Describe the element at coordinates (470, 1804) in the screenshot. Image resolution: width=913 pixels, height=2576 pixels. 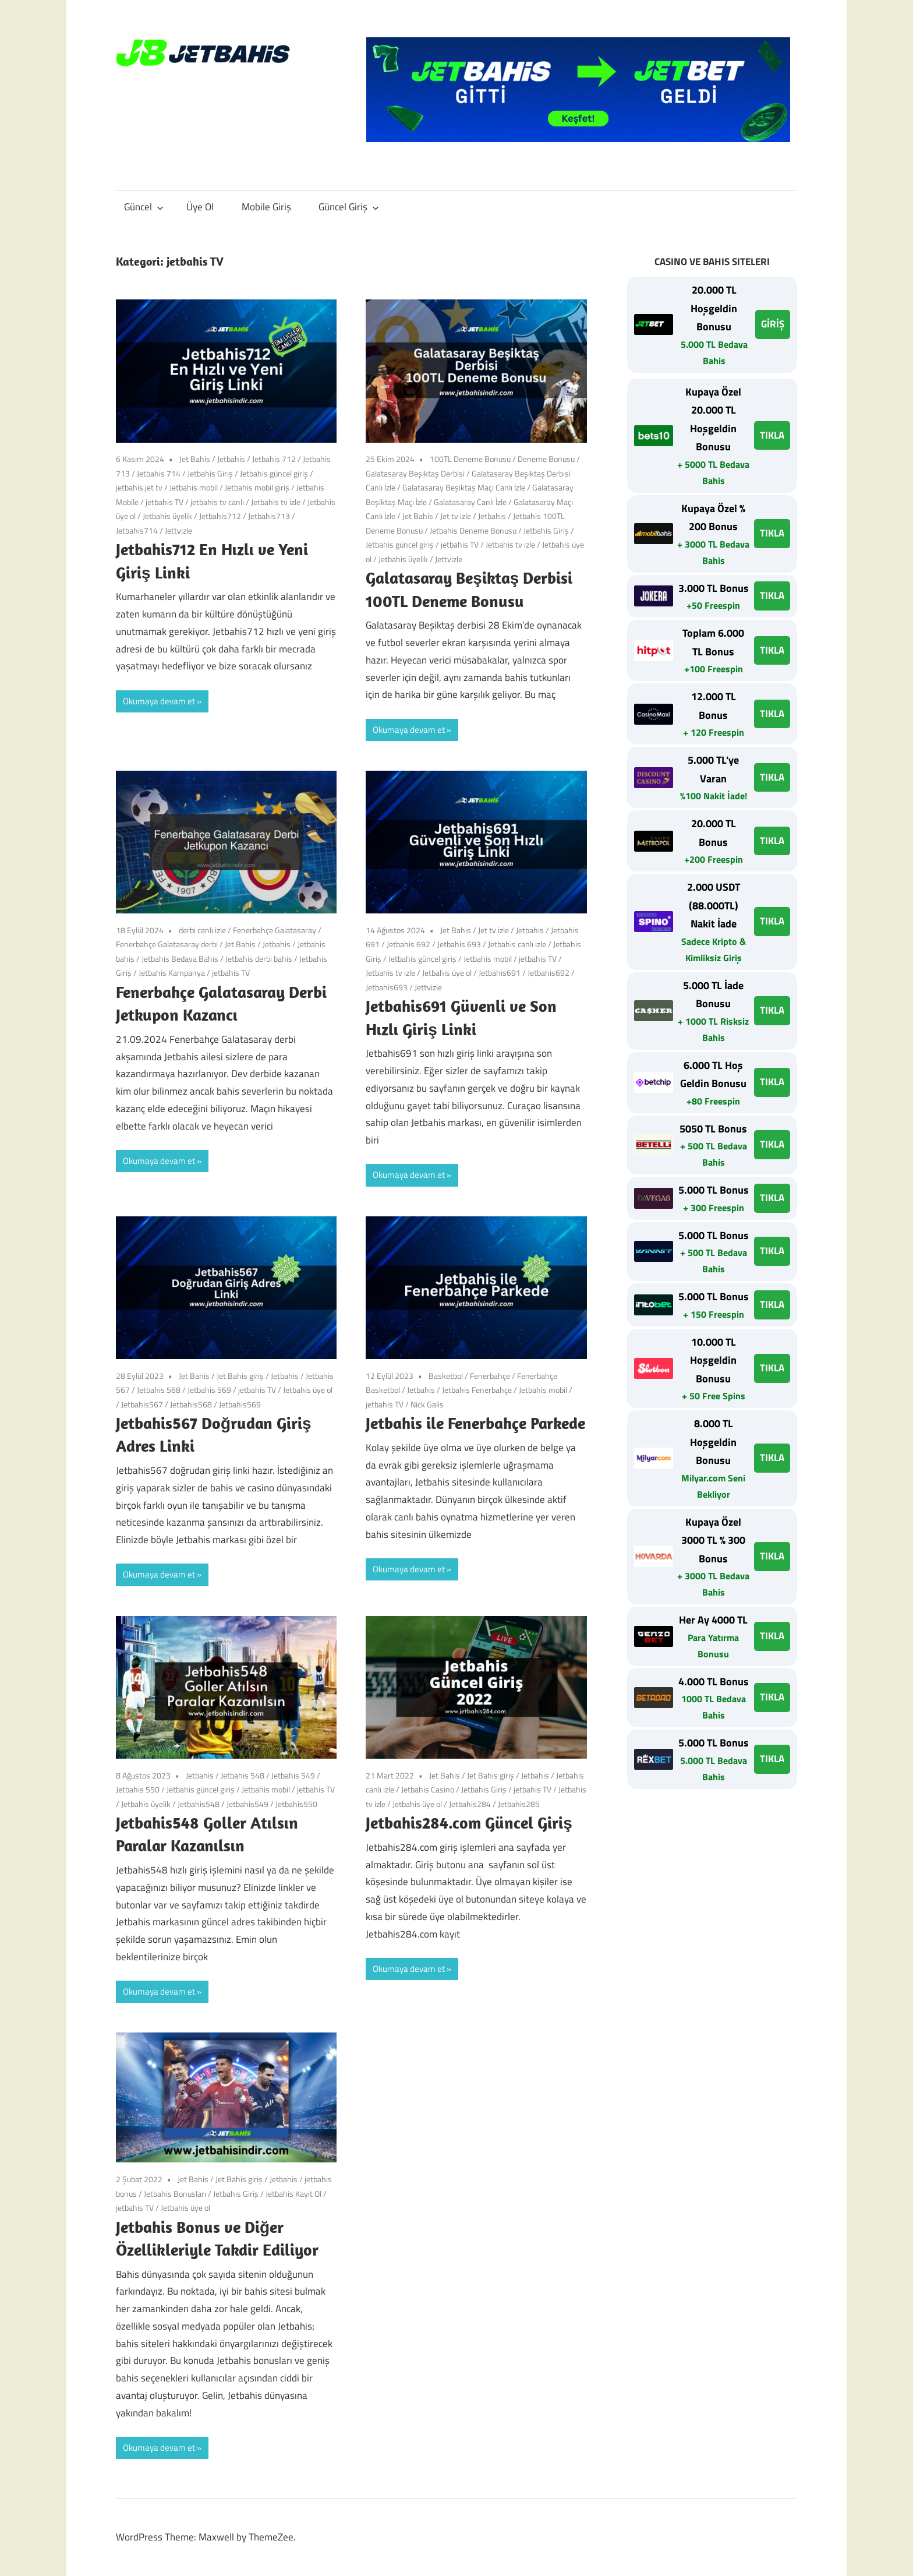
I see `Jetbahis284` at that location.